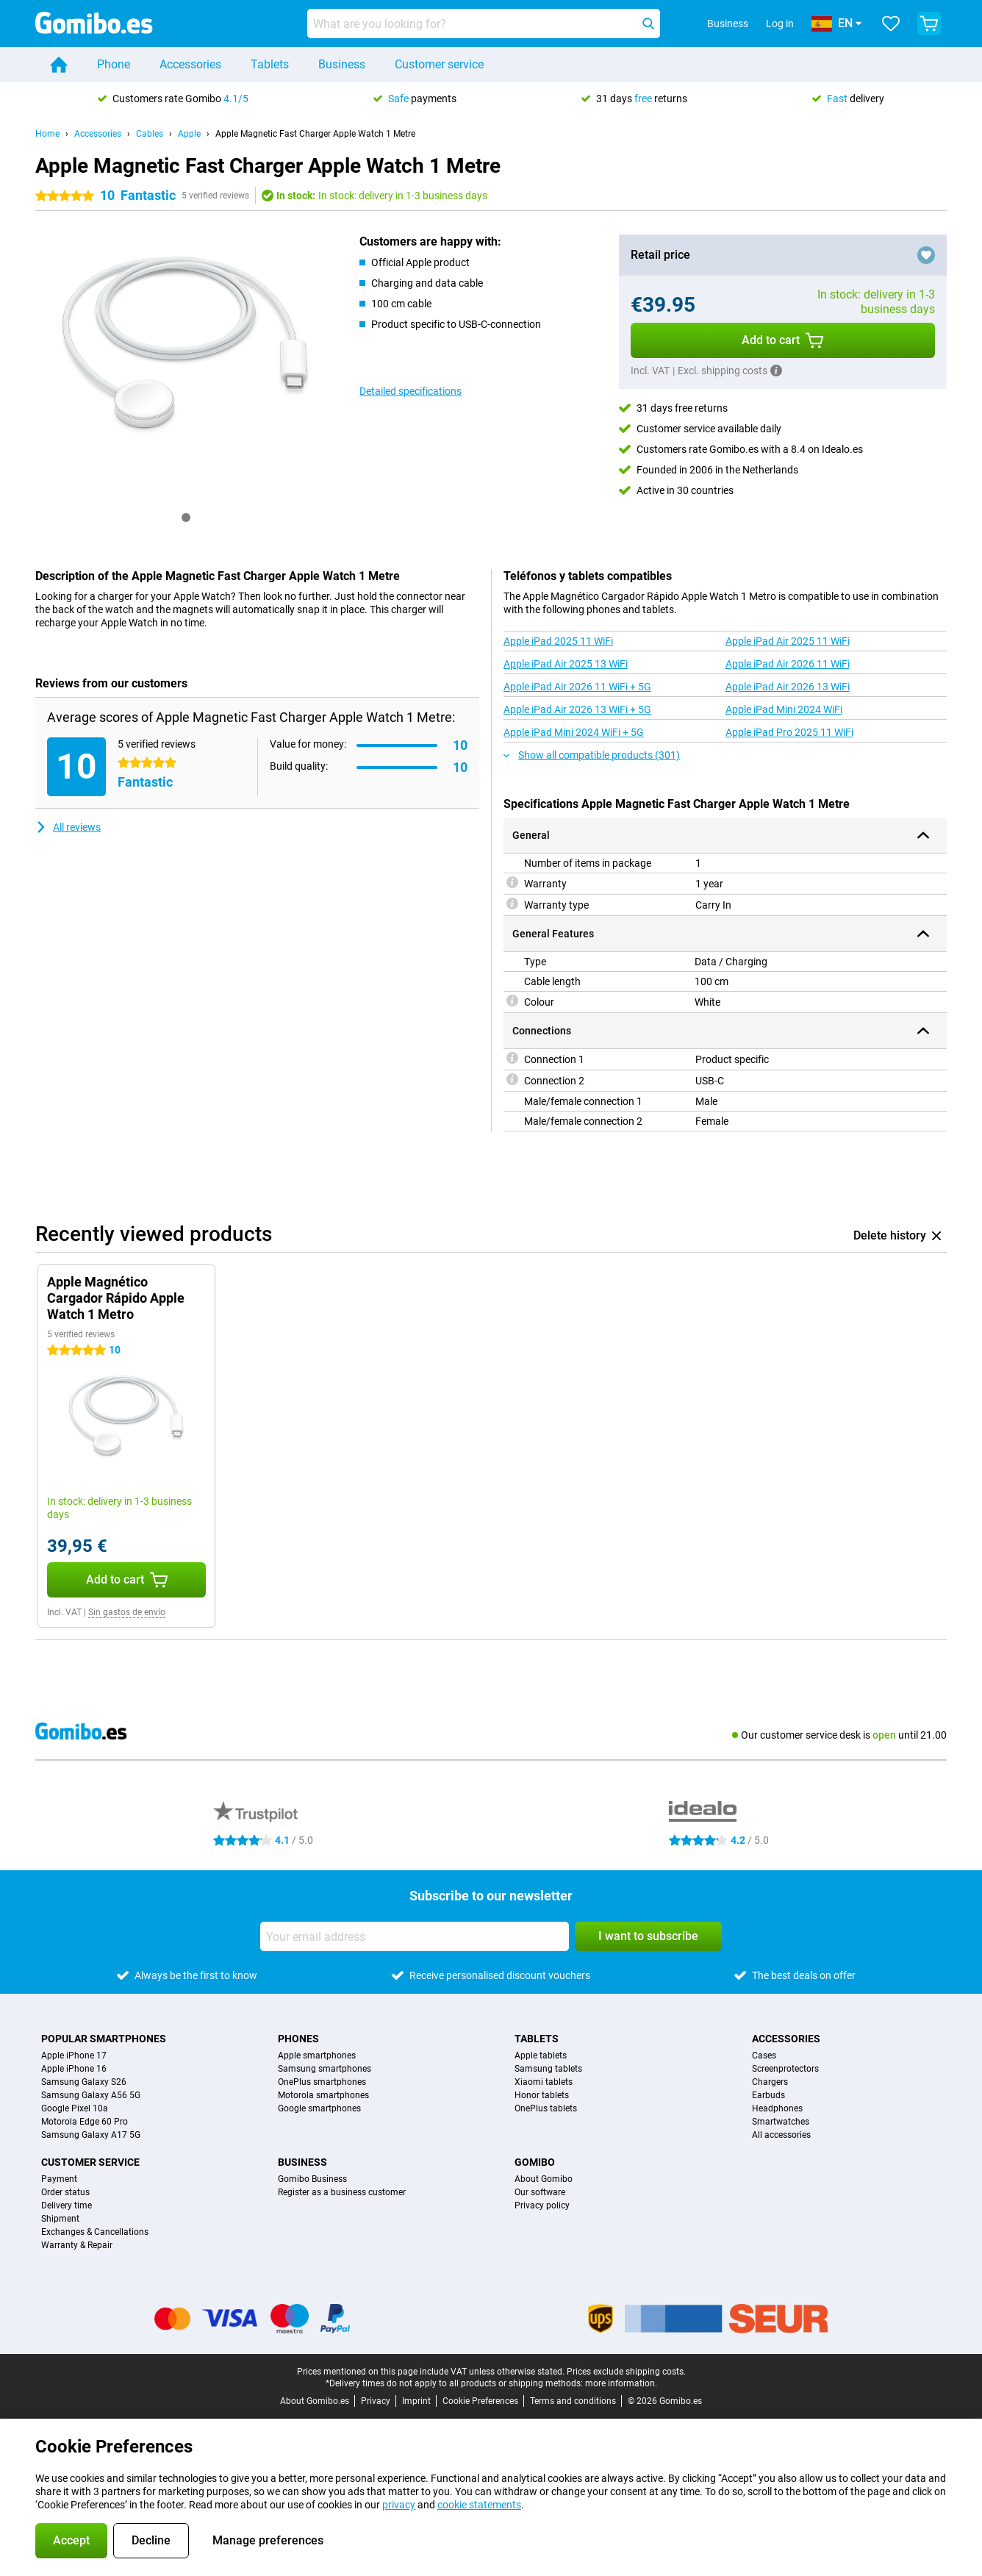 This screenshot has width=982, height=2576. Describe the element at coordinates (84, 2122) in the screenshot. I see `Motorola Edge 60 Pro` at that location.